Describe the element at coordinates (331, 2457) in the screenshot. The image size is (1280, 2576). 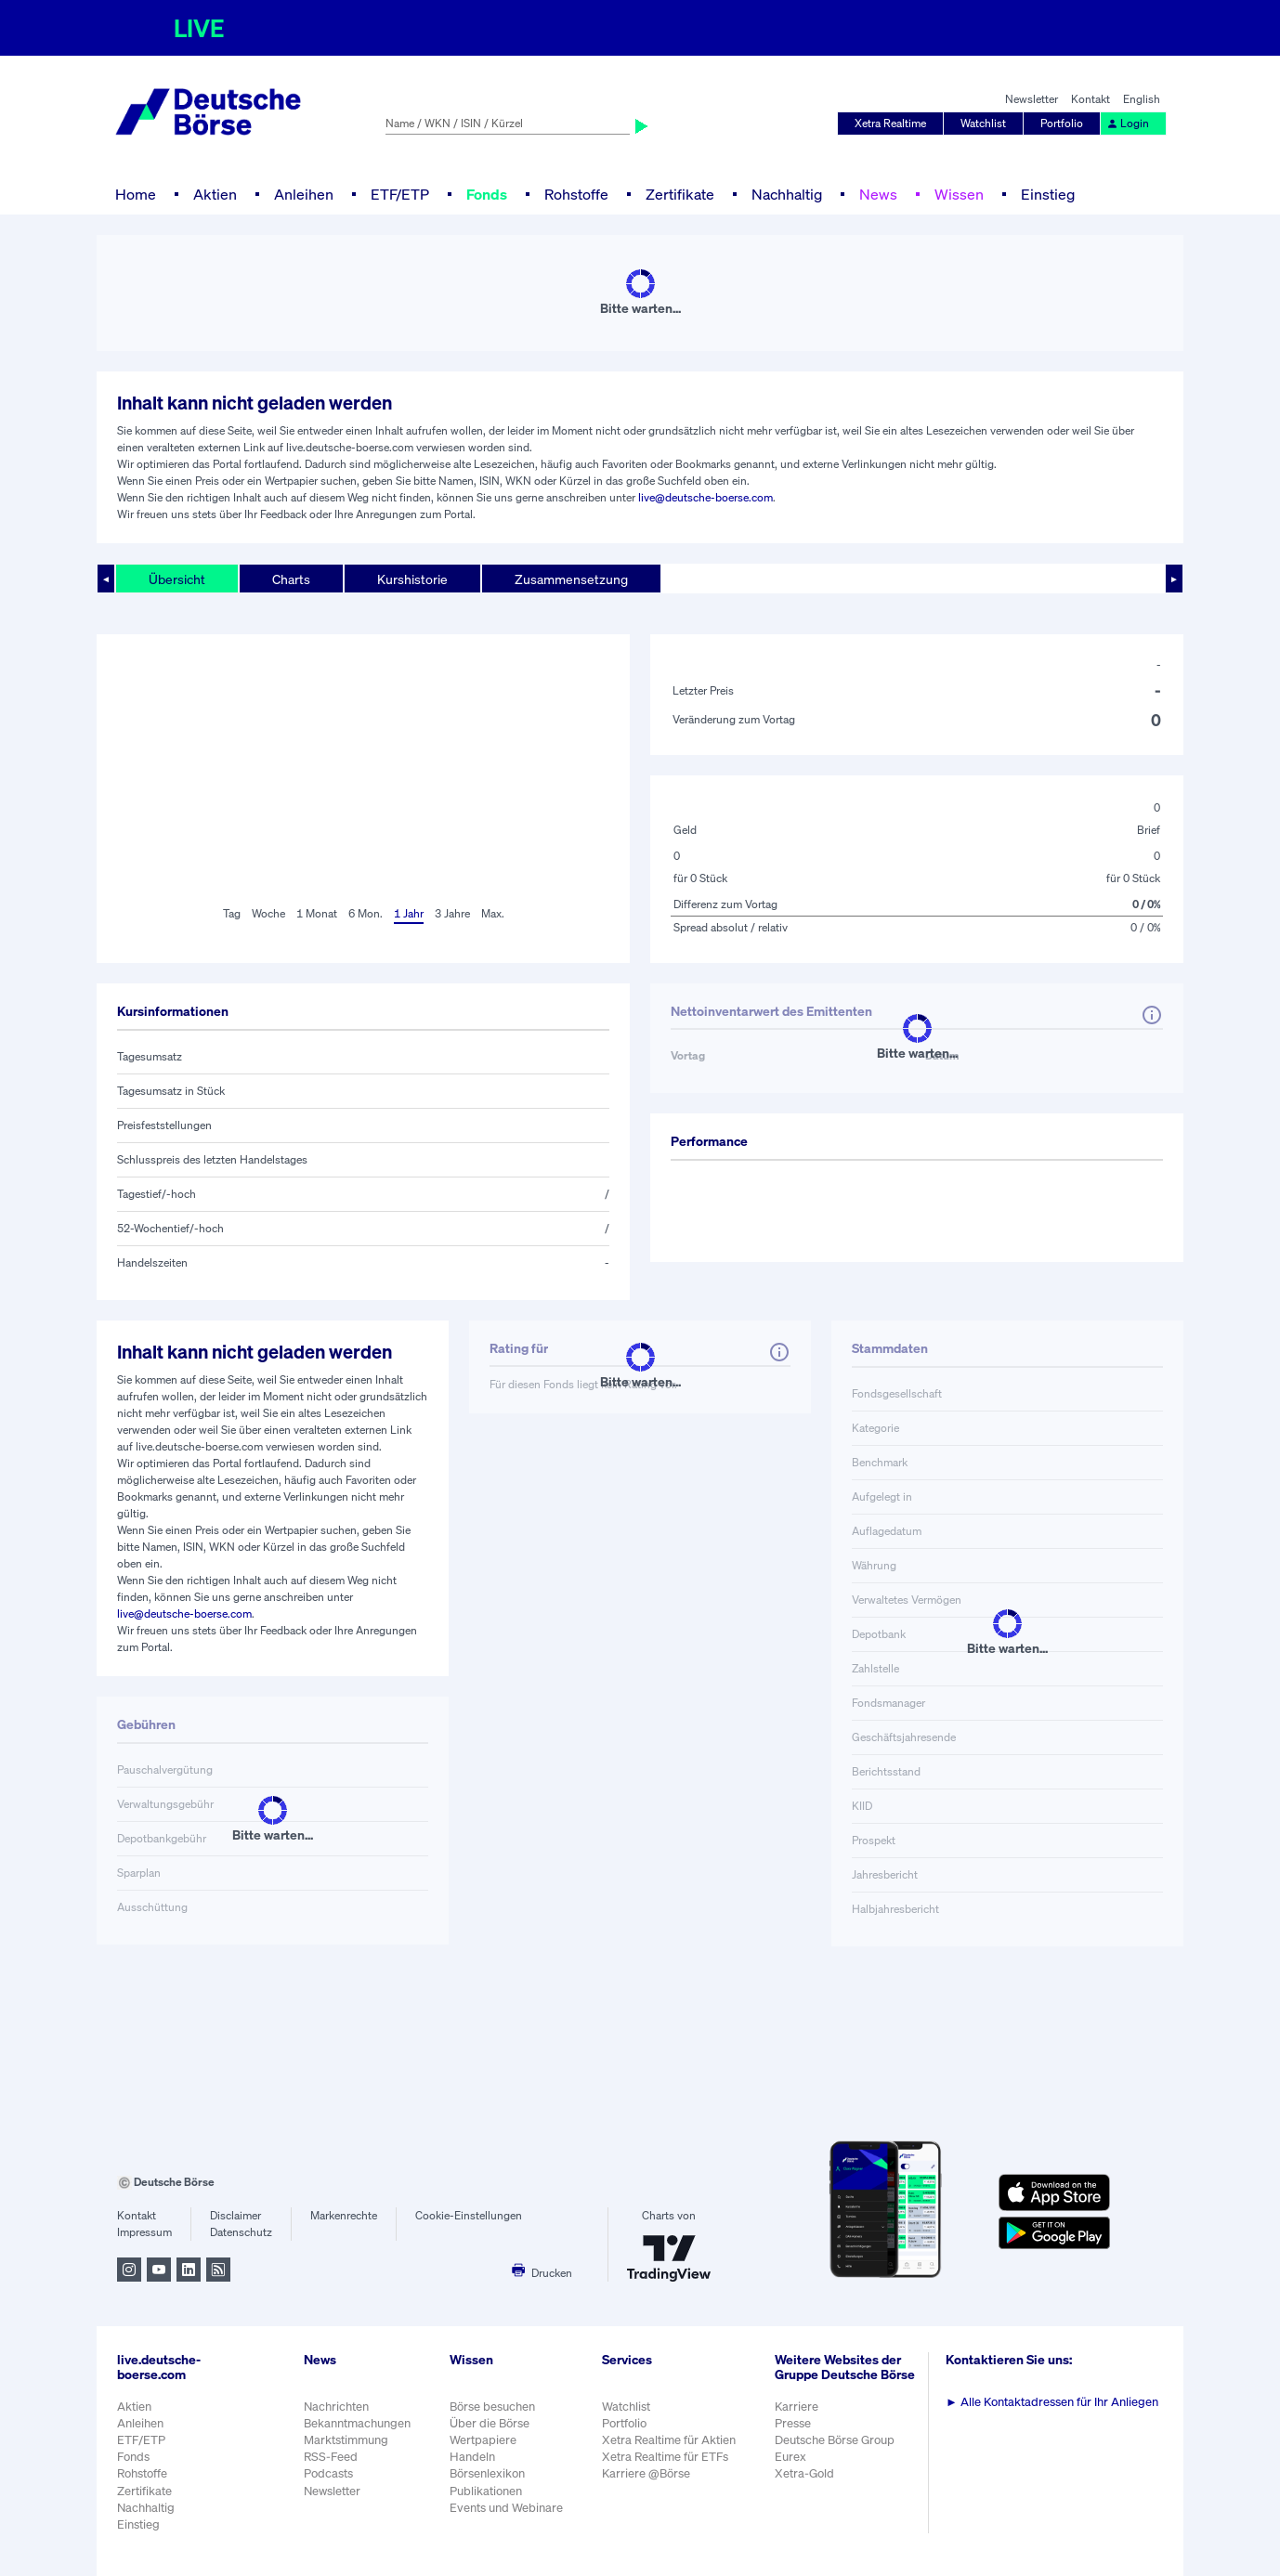
I see `RSS-Feed` at that location.